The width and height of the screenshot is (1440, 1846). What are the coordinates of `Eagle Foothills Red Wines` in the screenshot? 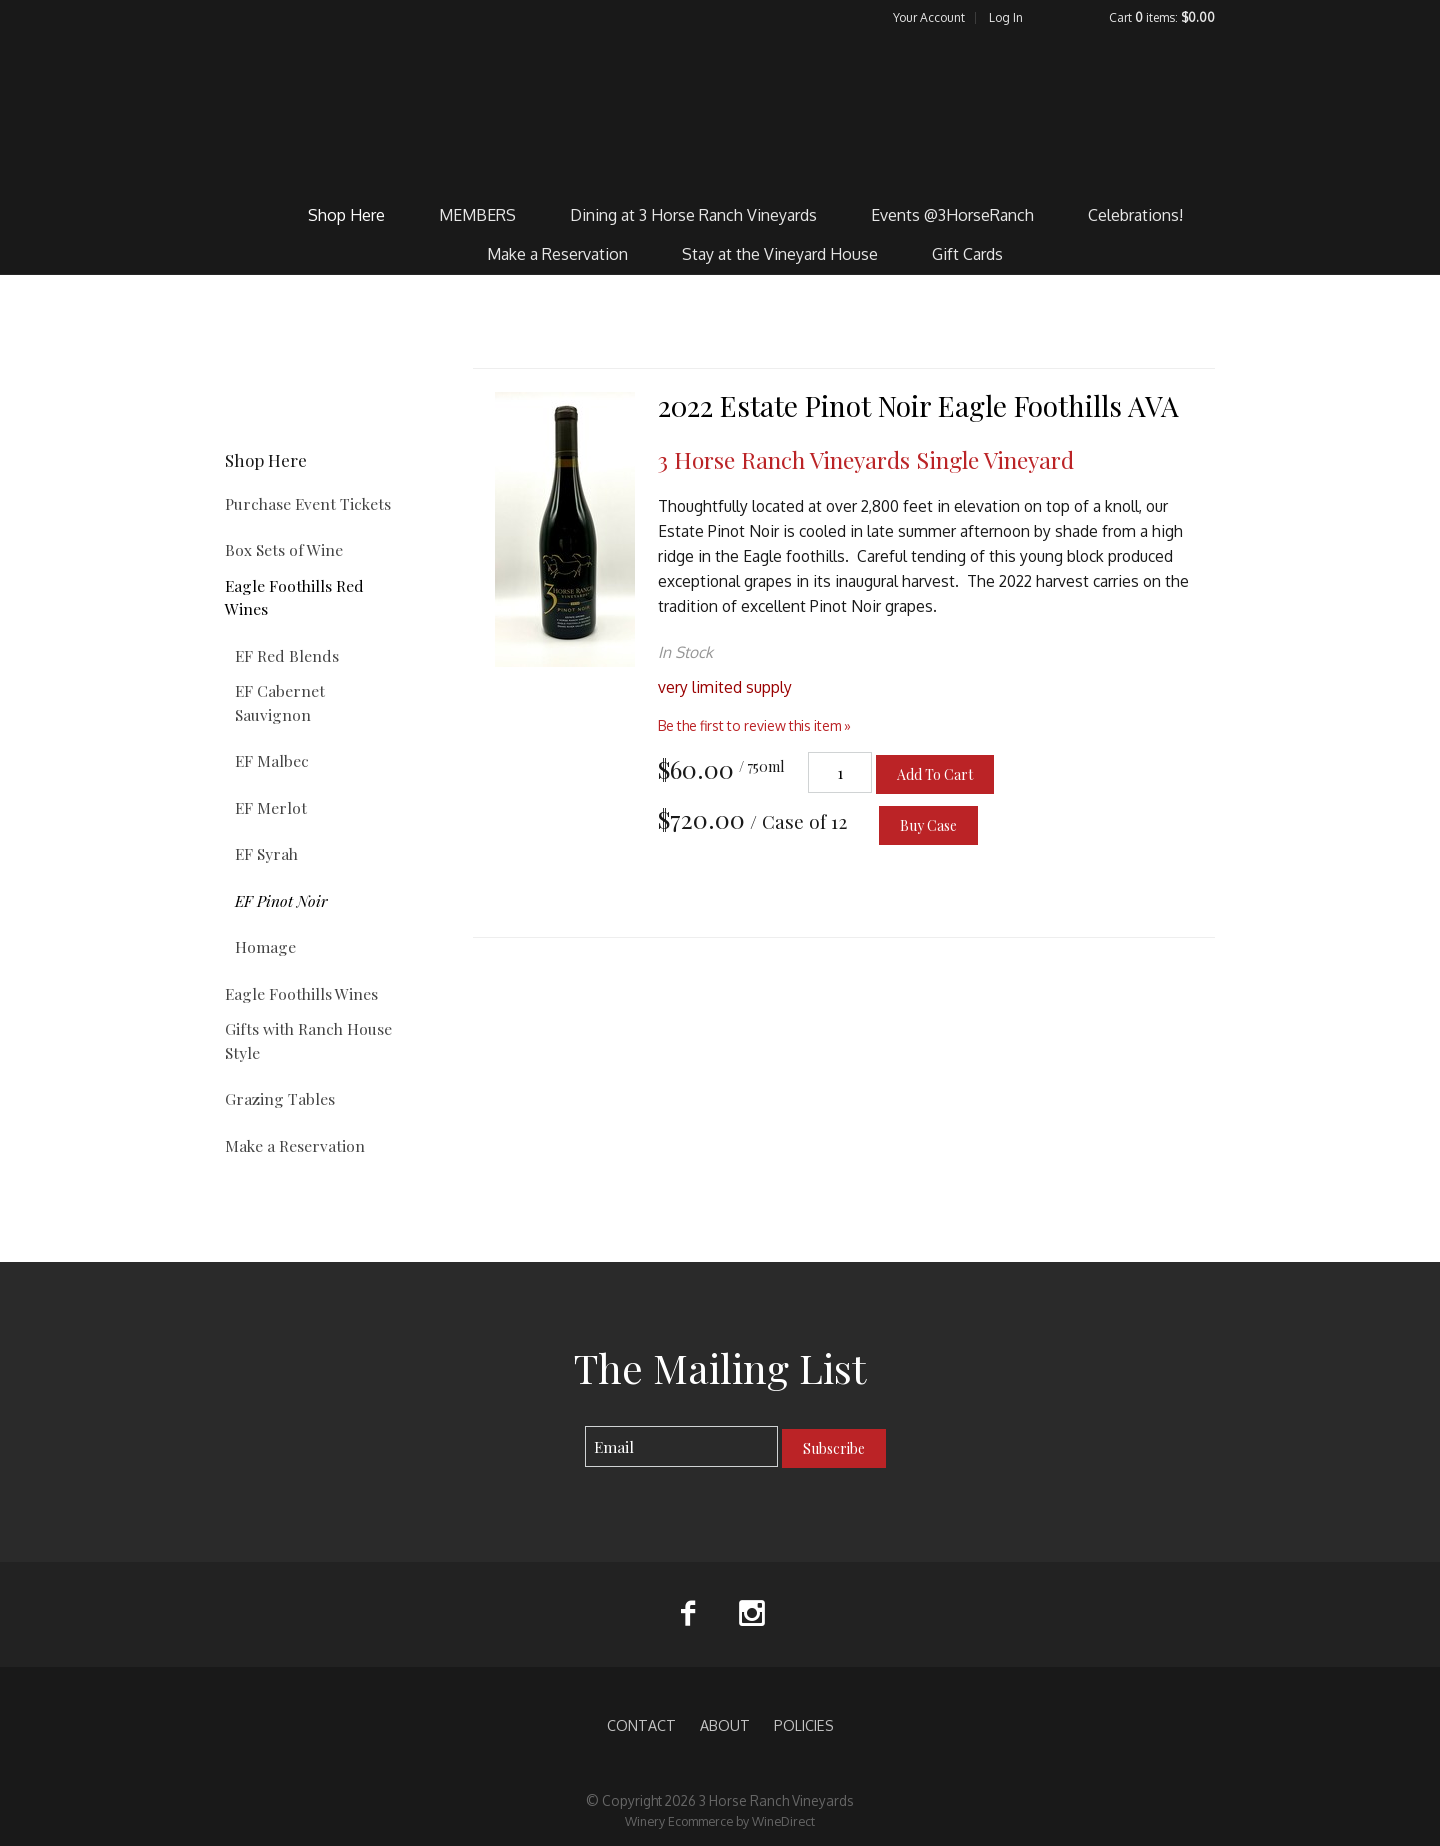 It's located at (294, 597).